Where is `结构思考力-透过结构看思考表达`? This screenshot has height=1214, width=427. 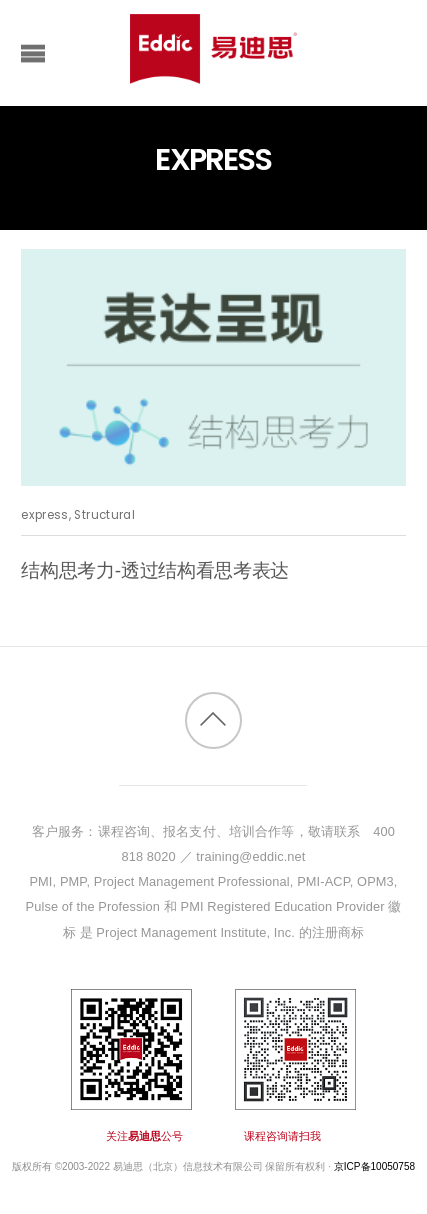
结构思考力-透过结构看思考表达 is located at coordinates (155, 570).